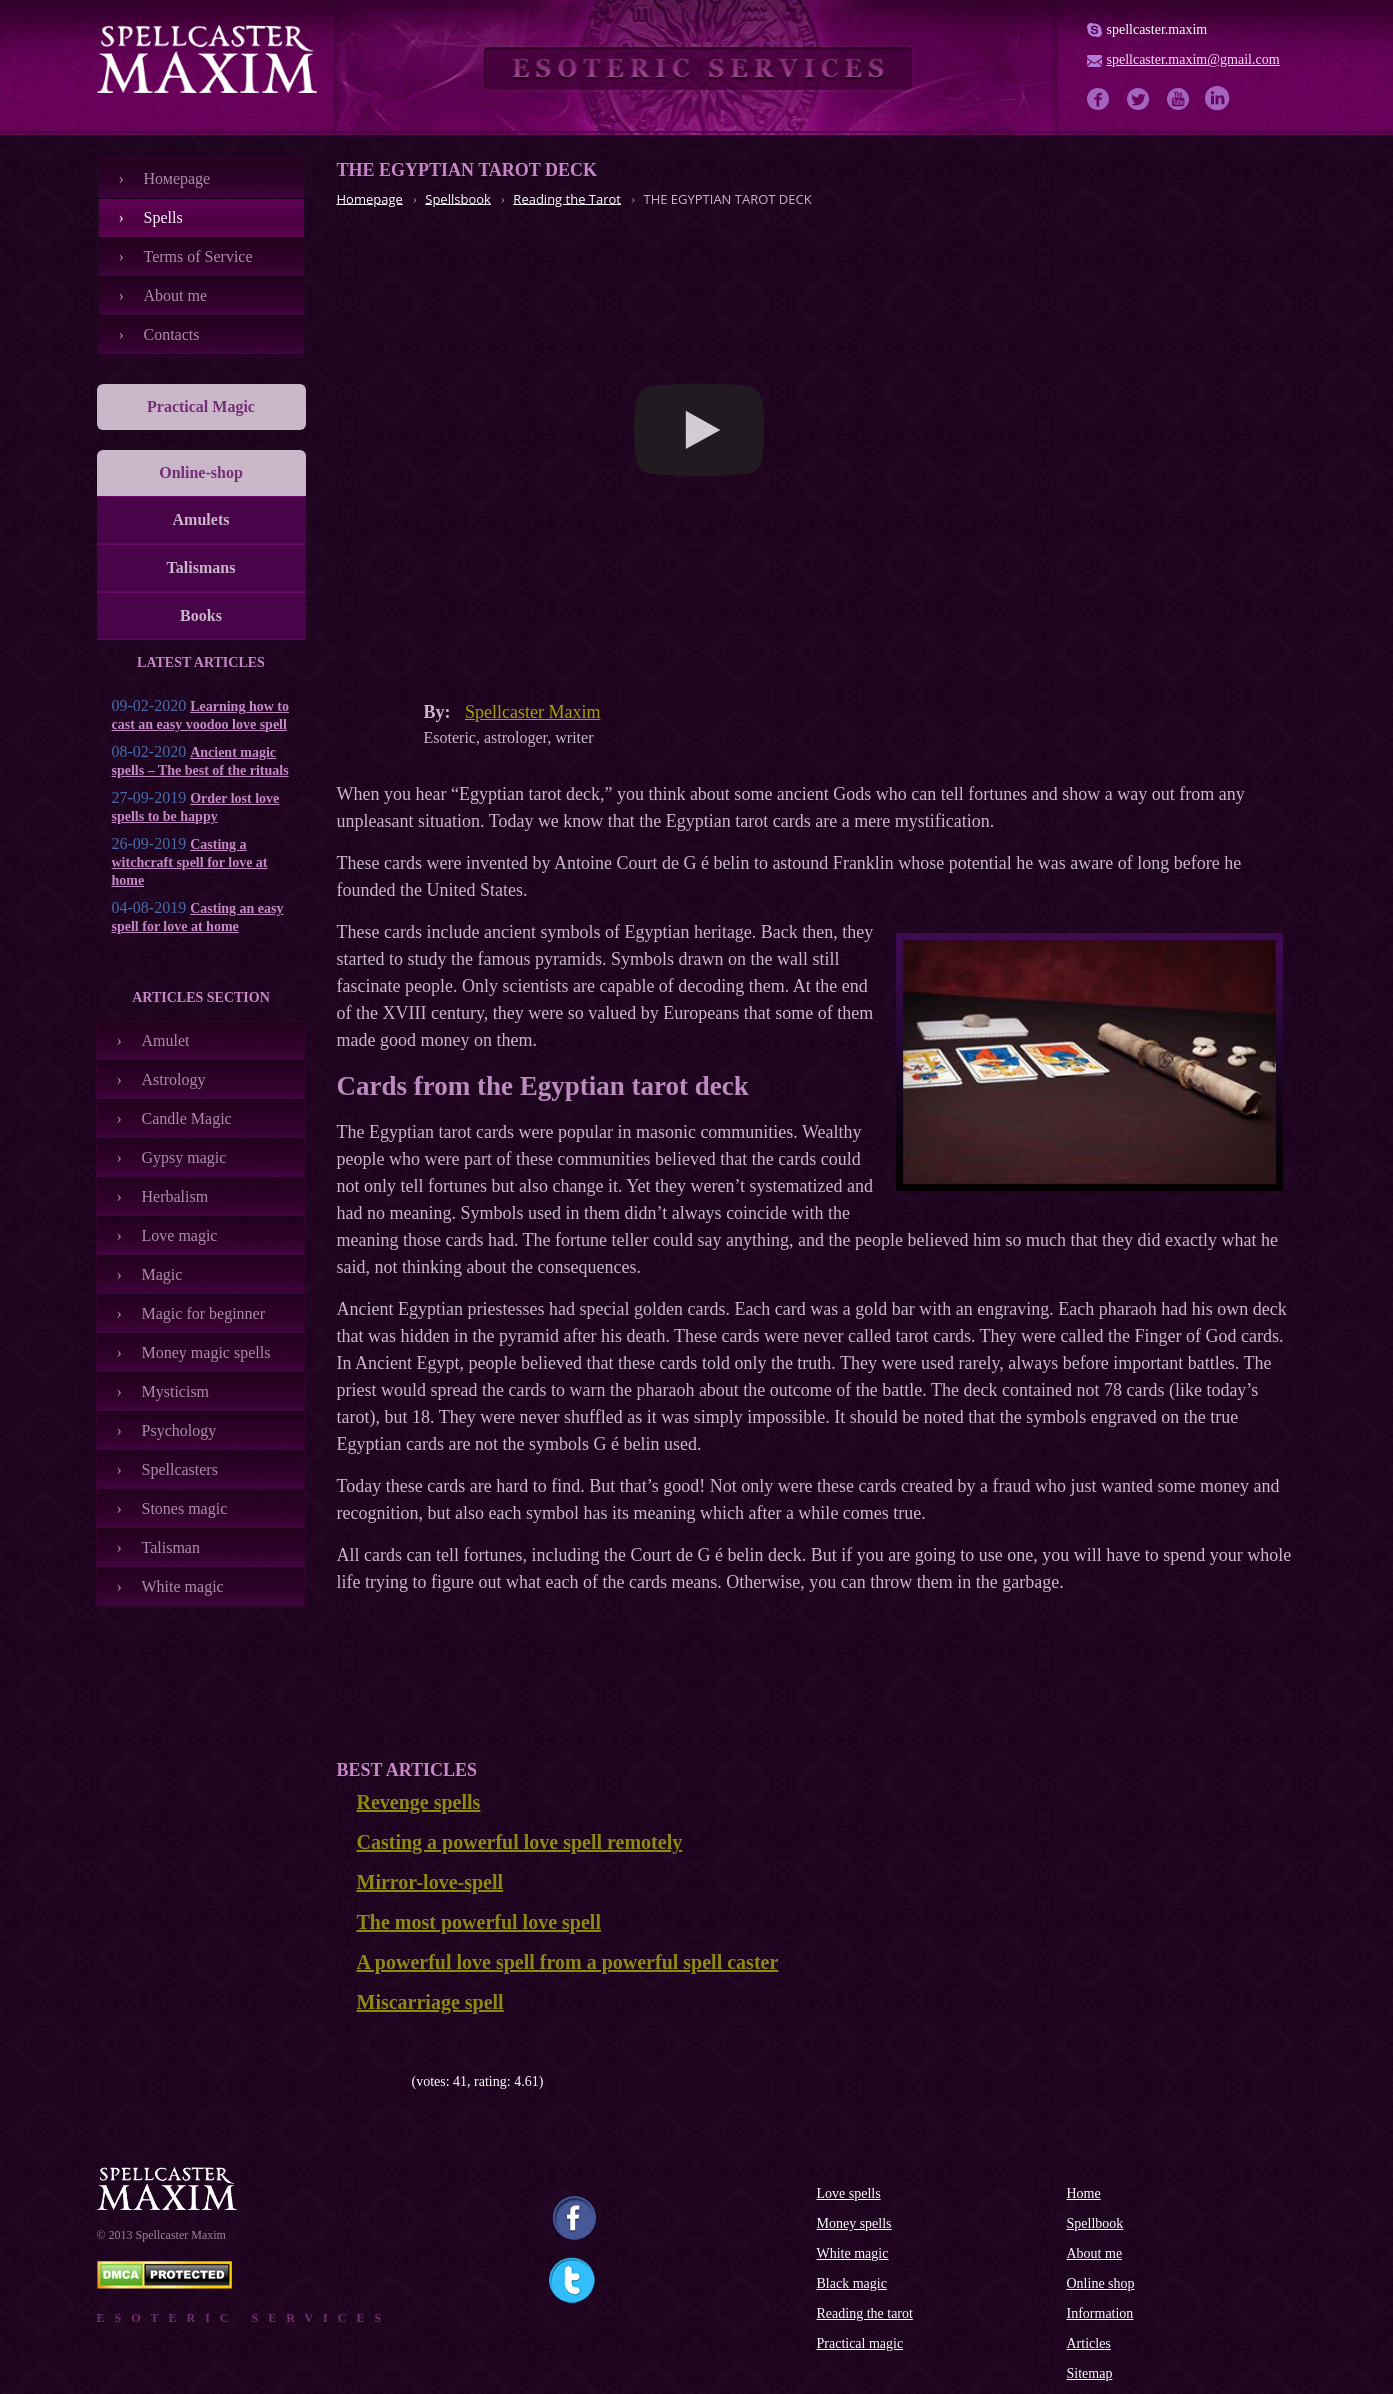 The height and width of the screenshot is (2394, 1393). I want to click on Terms of Service, so click(198, 256).